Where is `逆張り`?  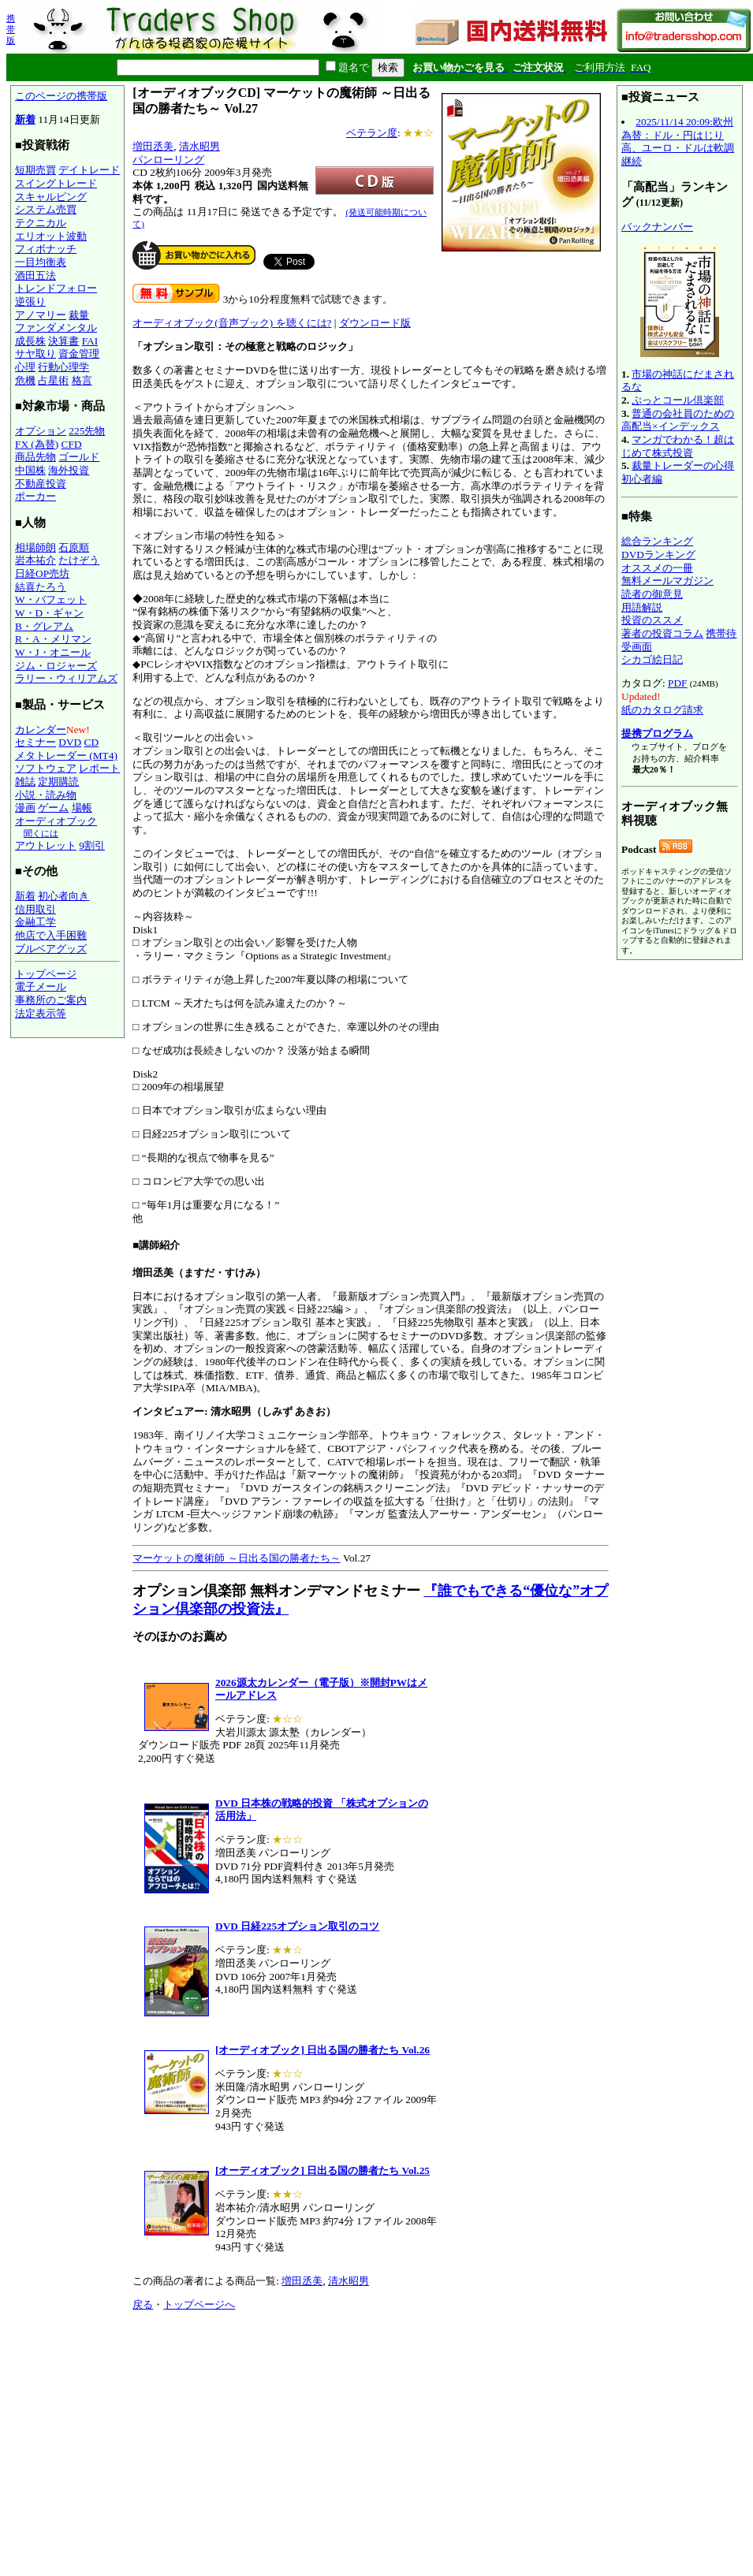 逆張り is located at coordinates (30, 301).